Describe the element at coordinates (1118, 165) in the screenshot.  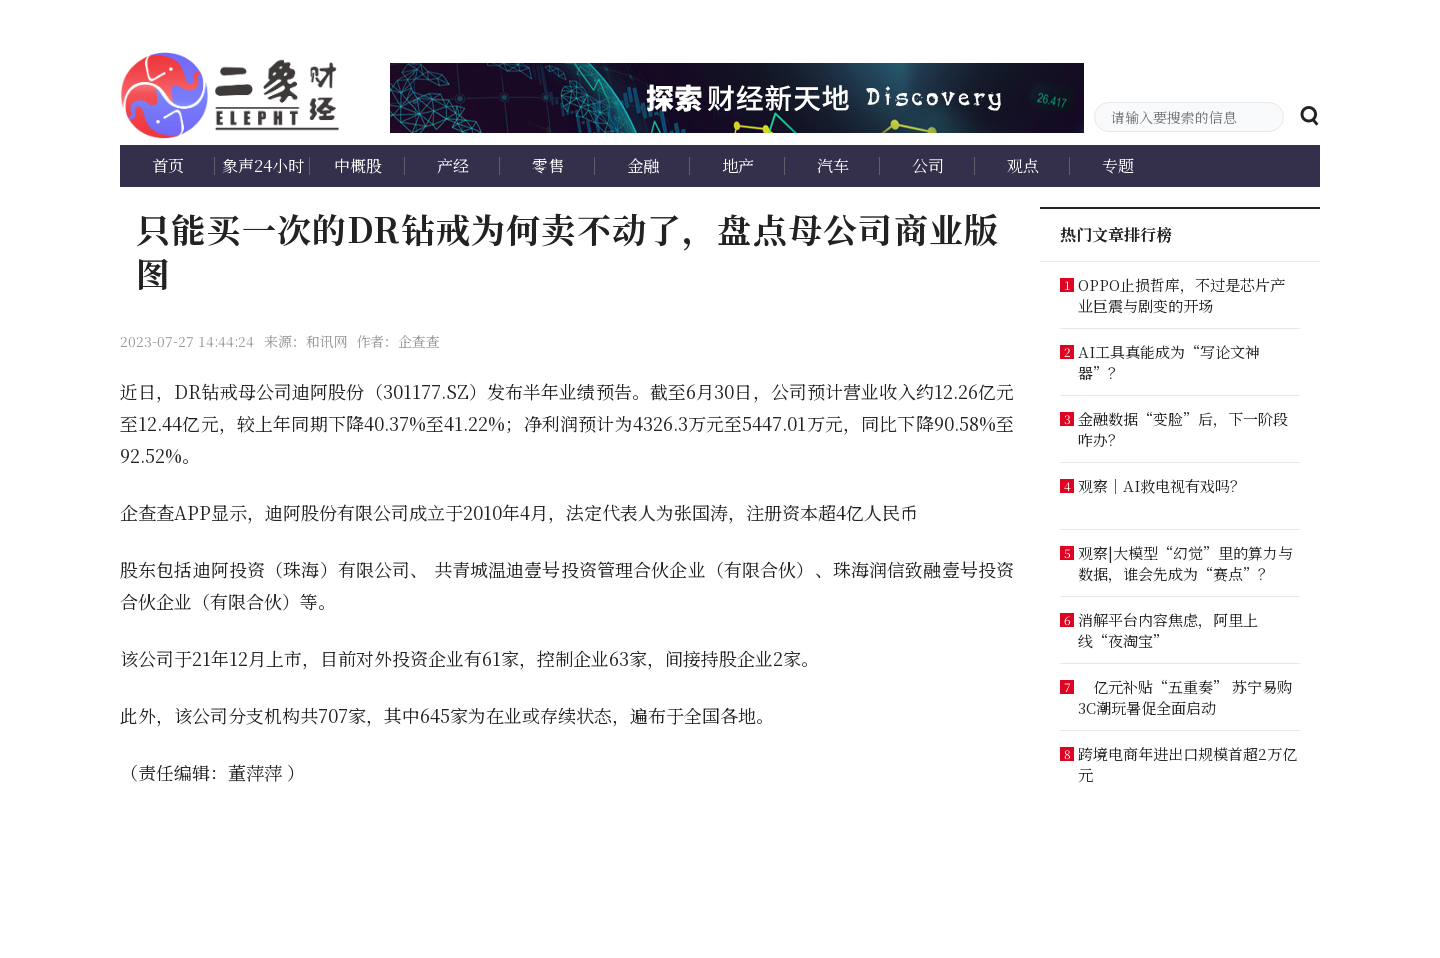
I see `专题` at that location.